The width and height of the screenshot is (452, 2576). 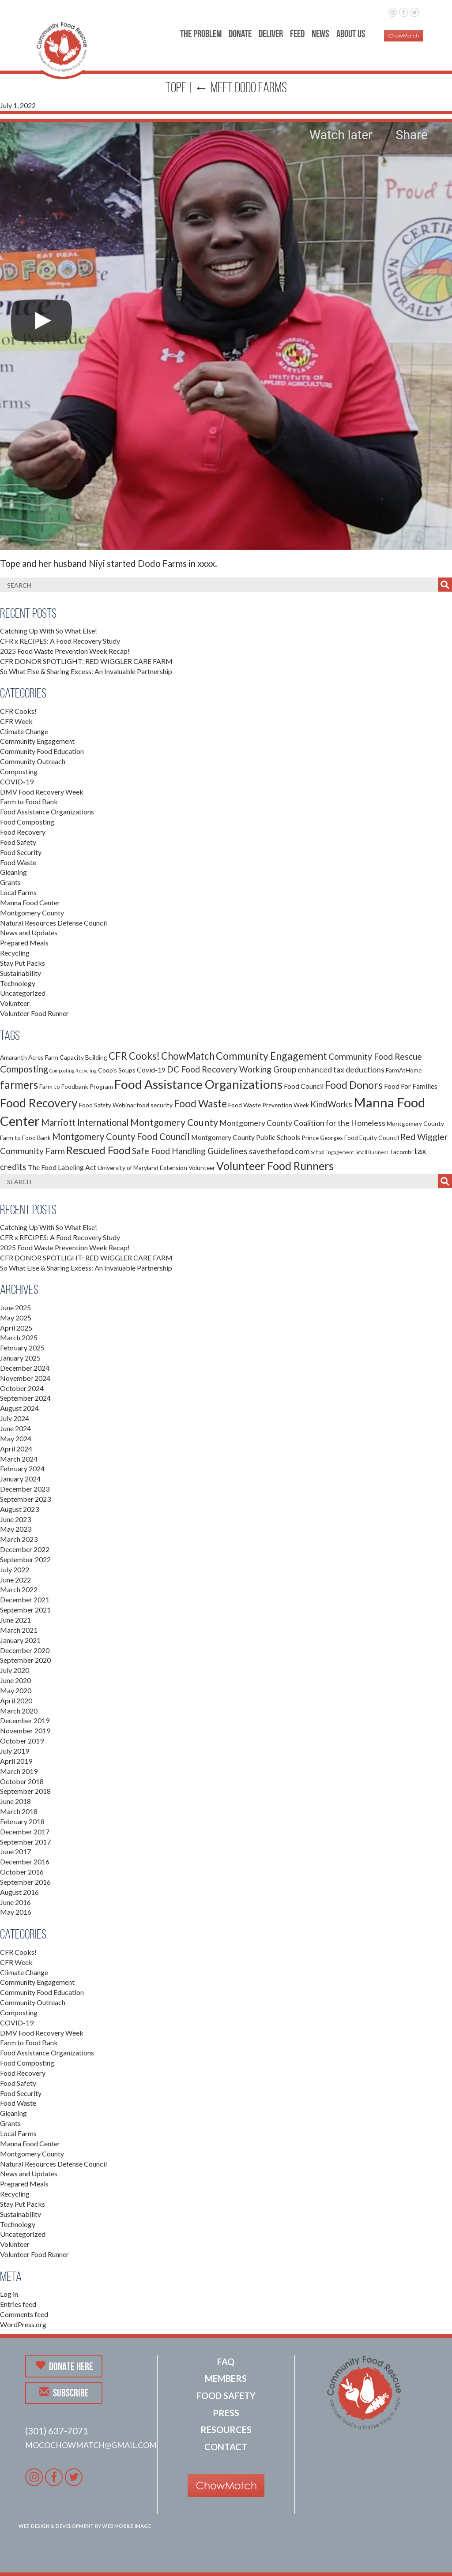 What do you see at coordinates (24, 731) in the screenshot?
I see `Climate Change` at bounding box center [24, 731].